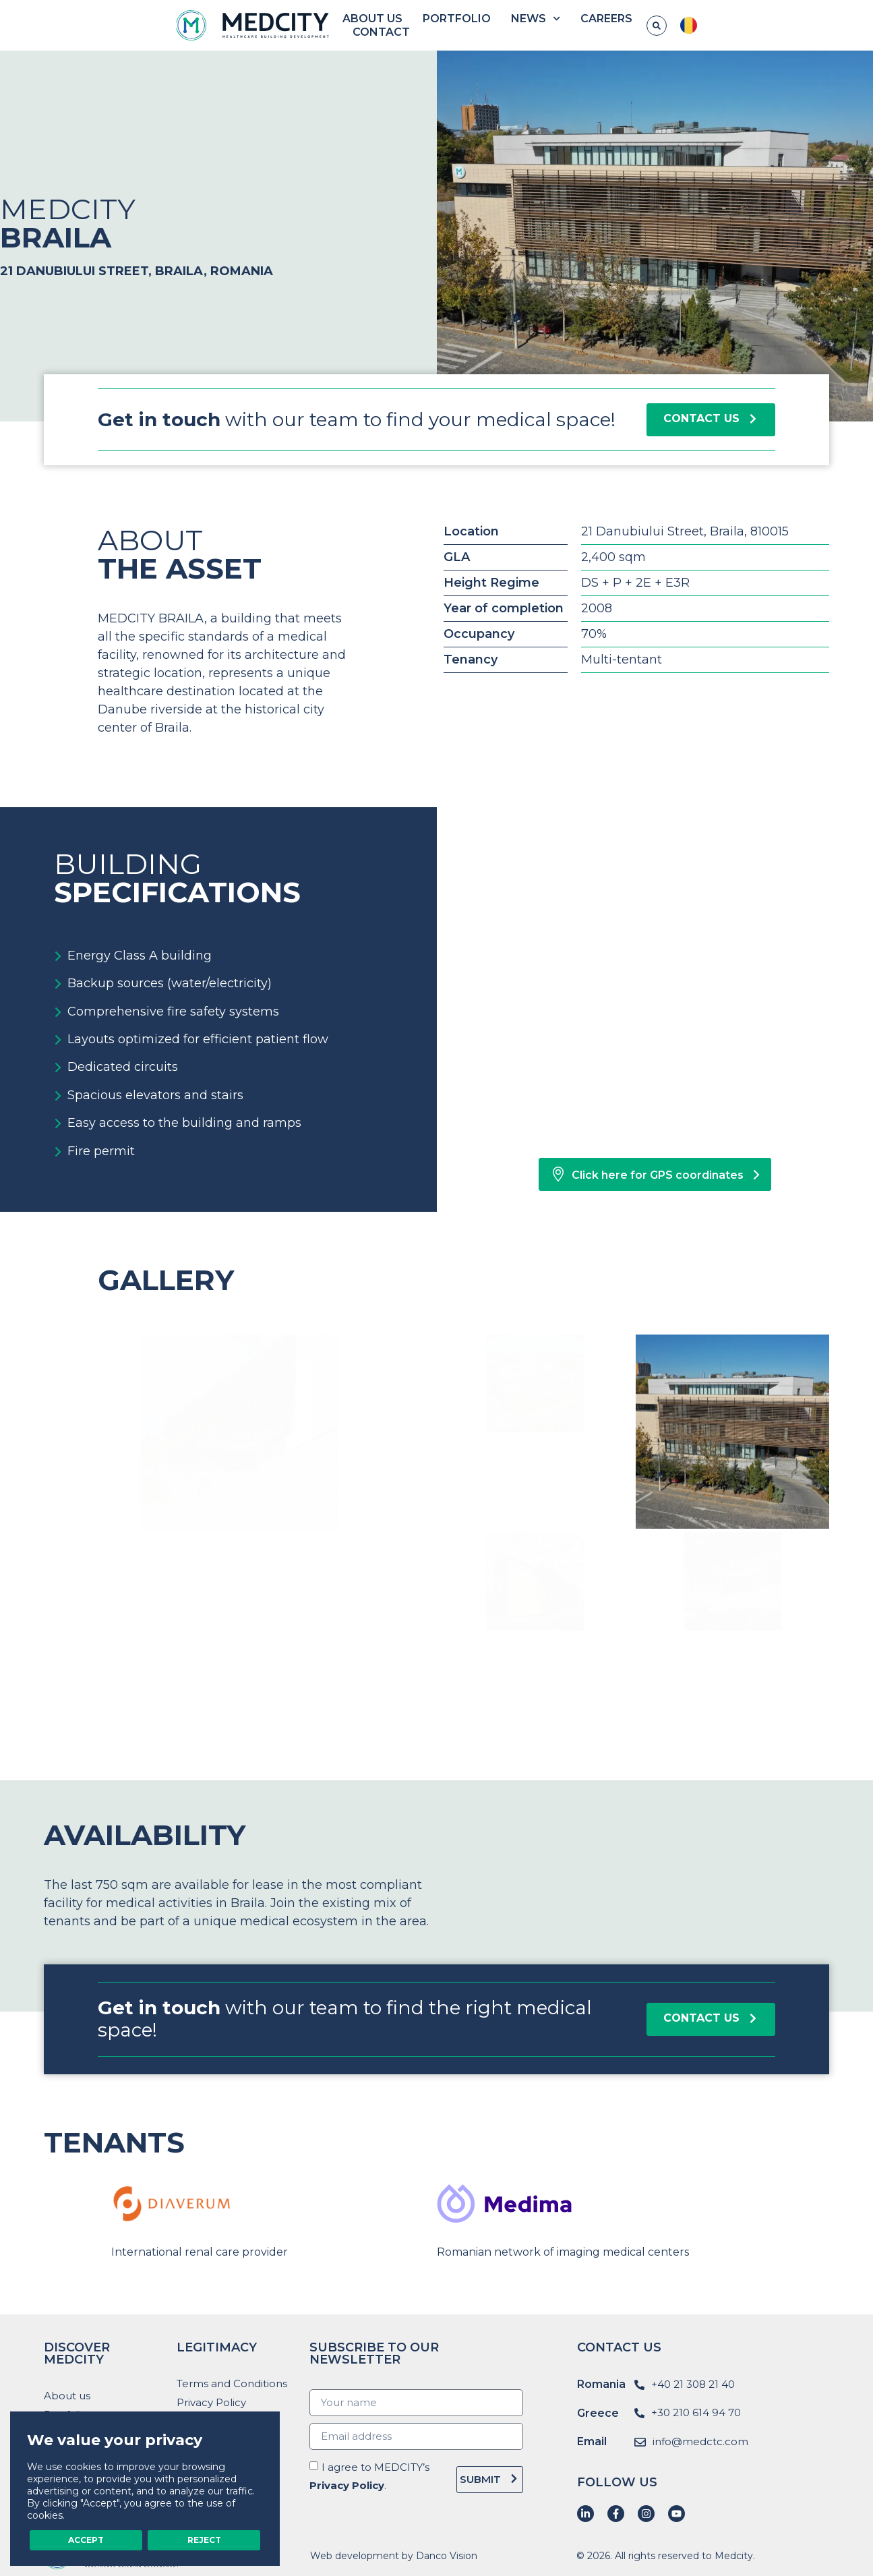 This screenshot has width=873, height=2576. I want to click on Reject, so click(204, 2538).